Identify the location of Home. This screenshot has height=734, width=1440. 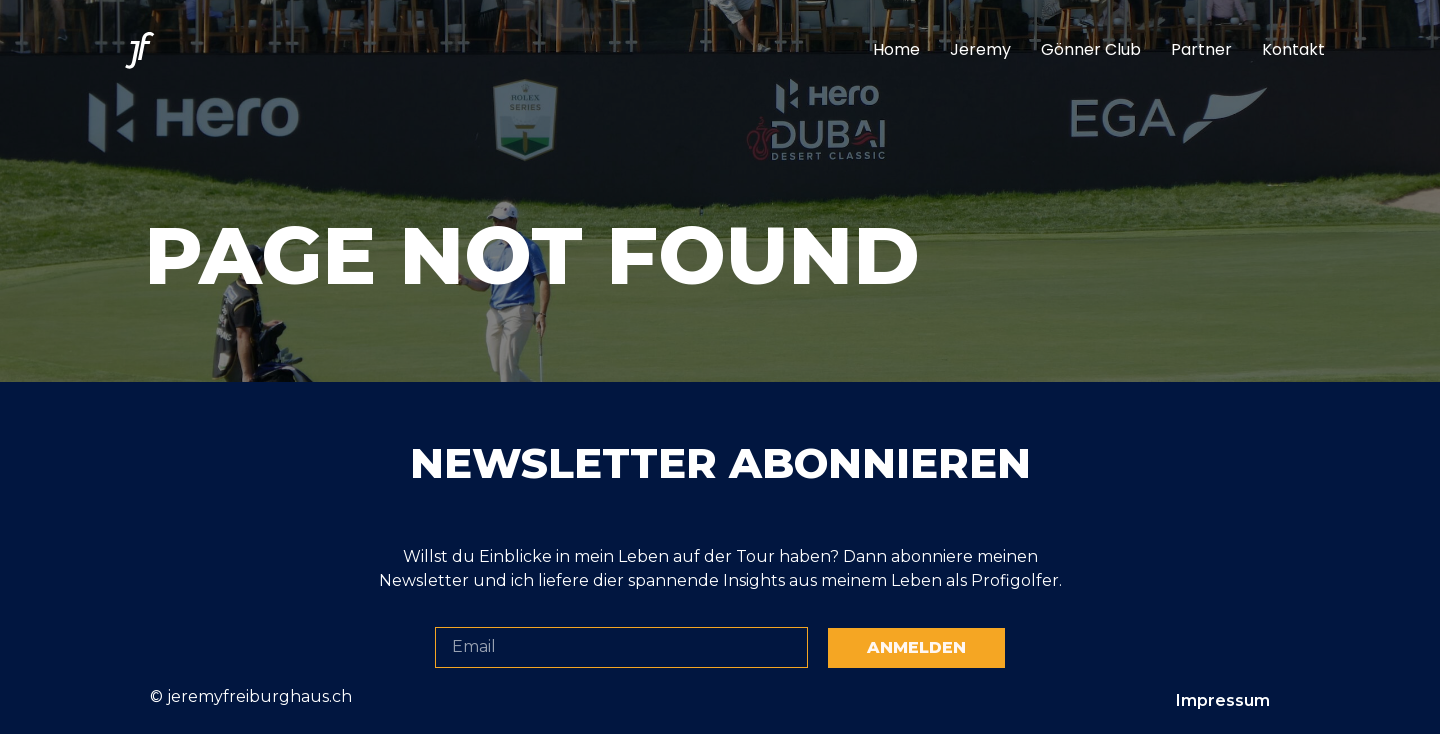
(896, 49).